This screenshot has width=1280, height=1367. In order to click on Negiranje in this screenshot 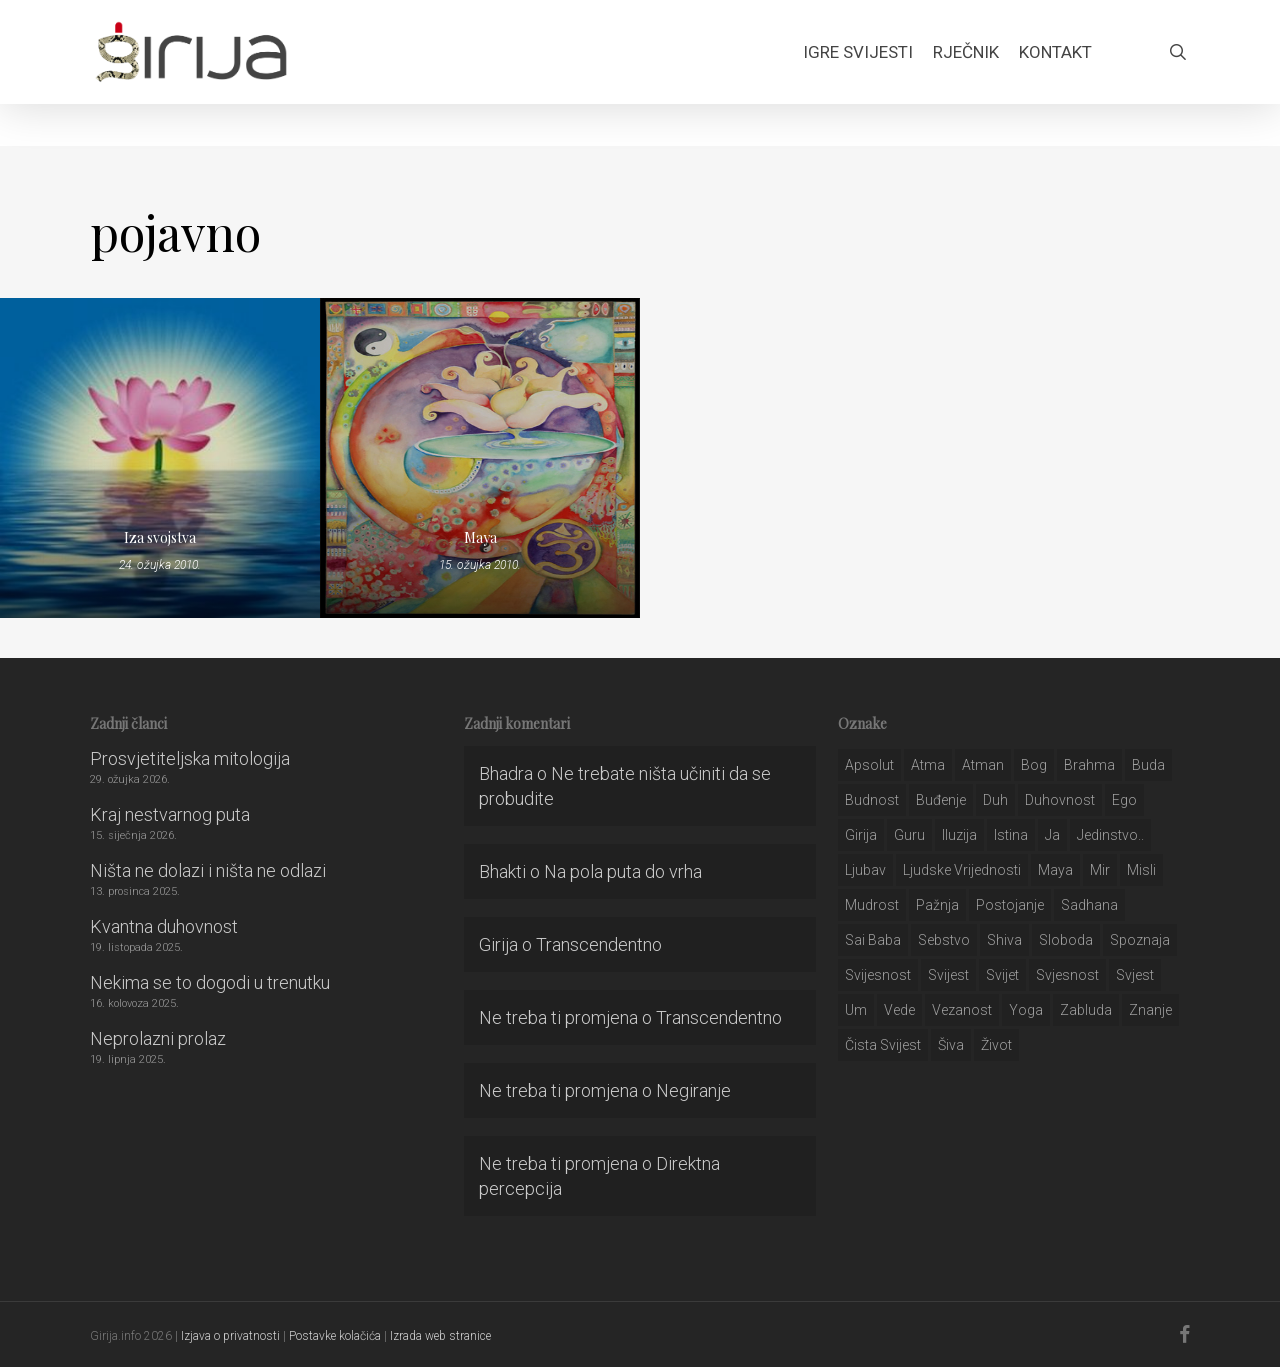, I will do `click(693, 1090)`.